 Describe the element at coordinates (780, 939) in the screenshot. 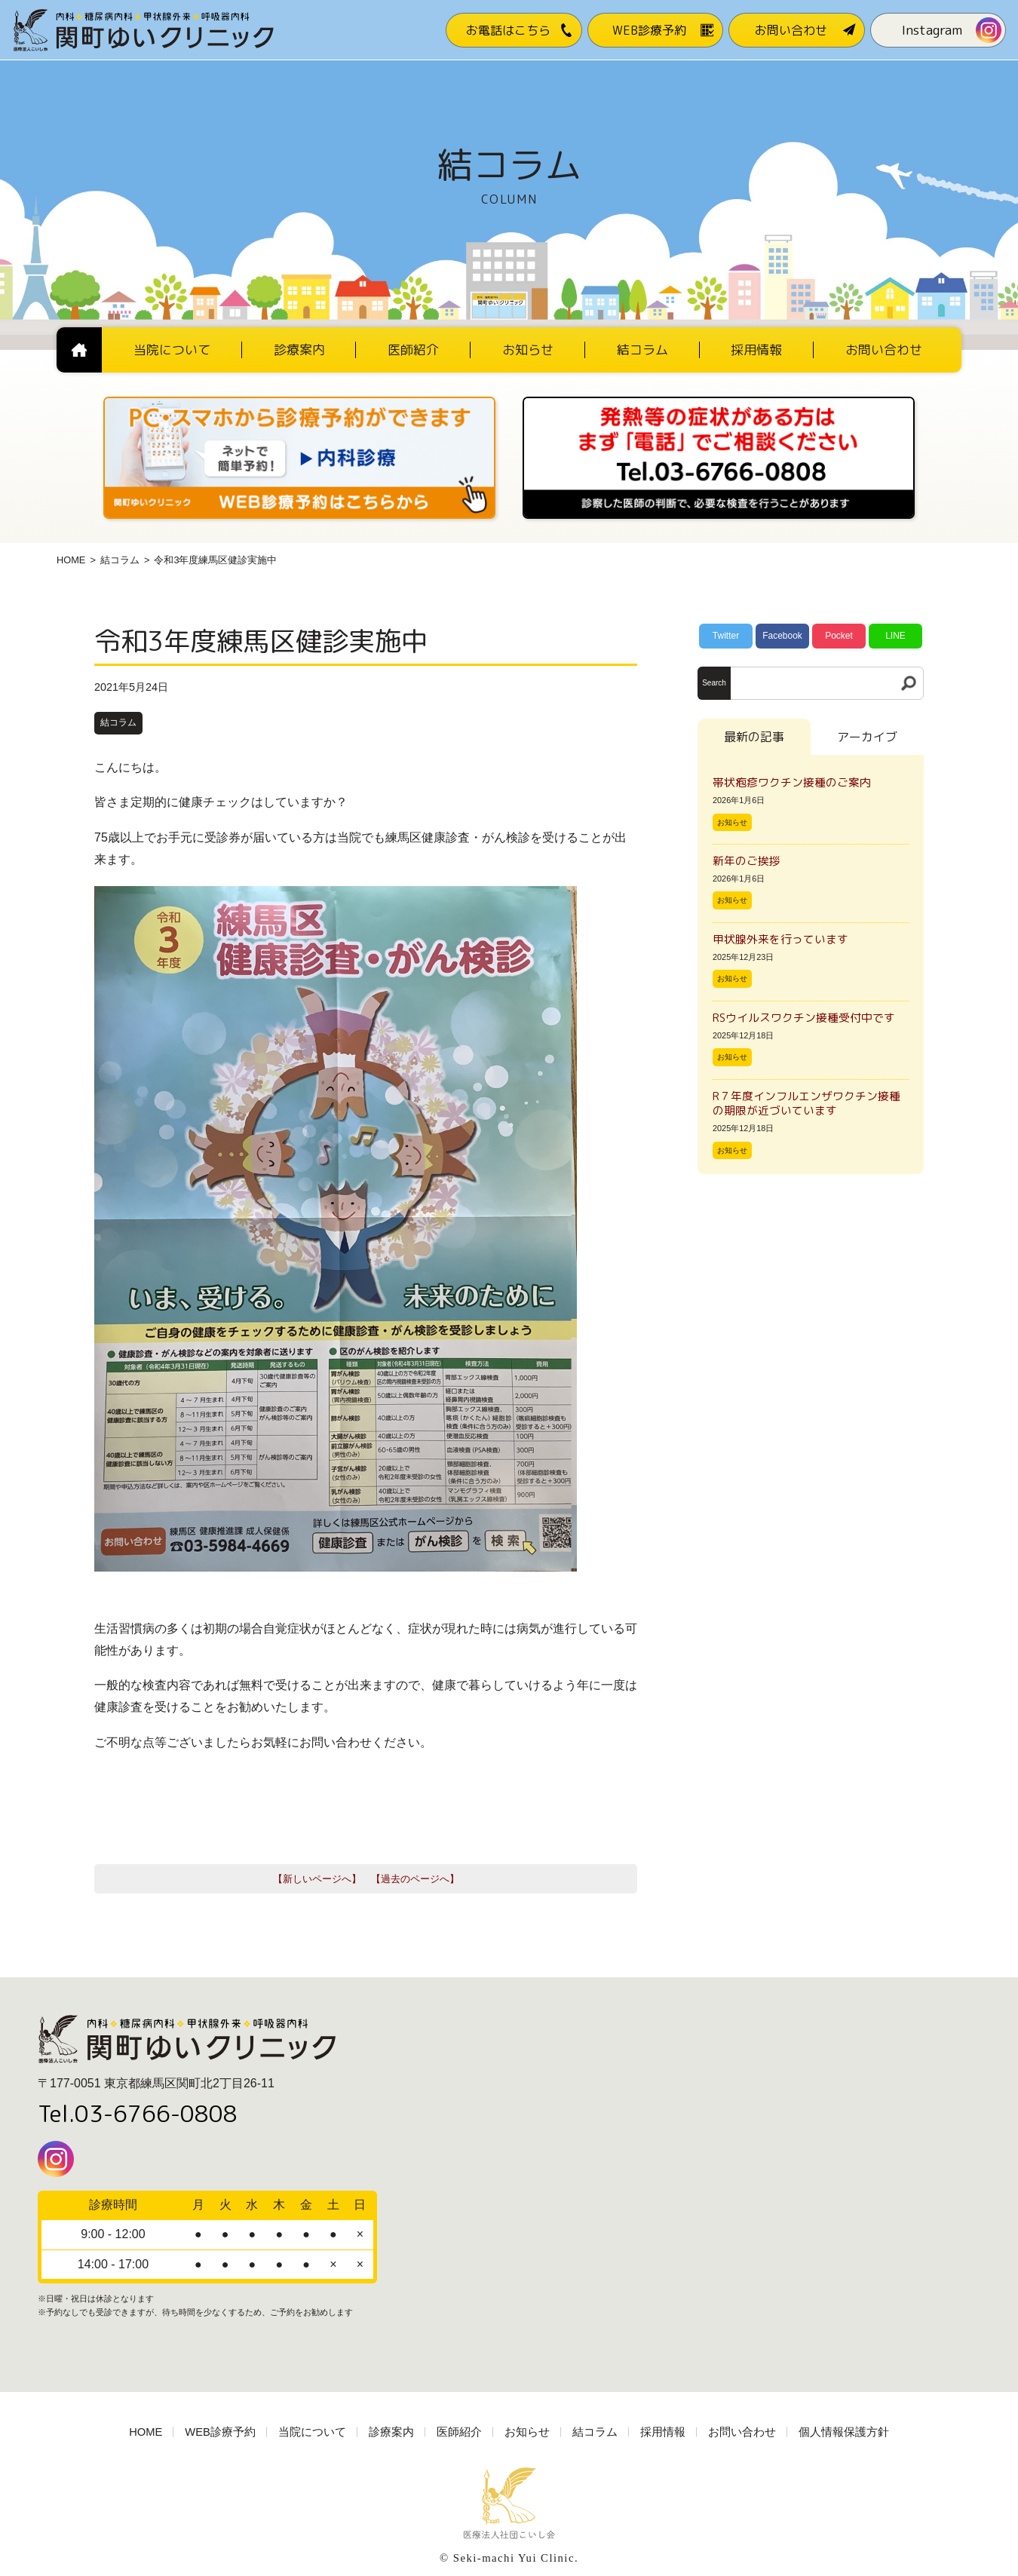

I see `甲状腺外来を行っています` at that location.